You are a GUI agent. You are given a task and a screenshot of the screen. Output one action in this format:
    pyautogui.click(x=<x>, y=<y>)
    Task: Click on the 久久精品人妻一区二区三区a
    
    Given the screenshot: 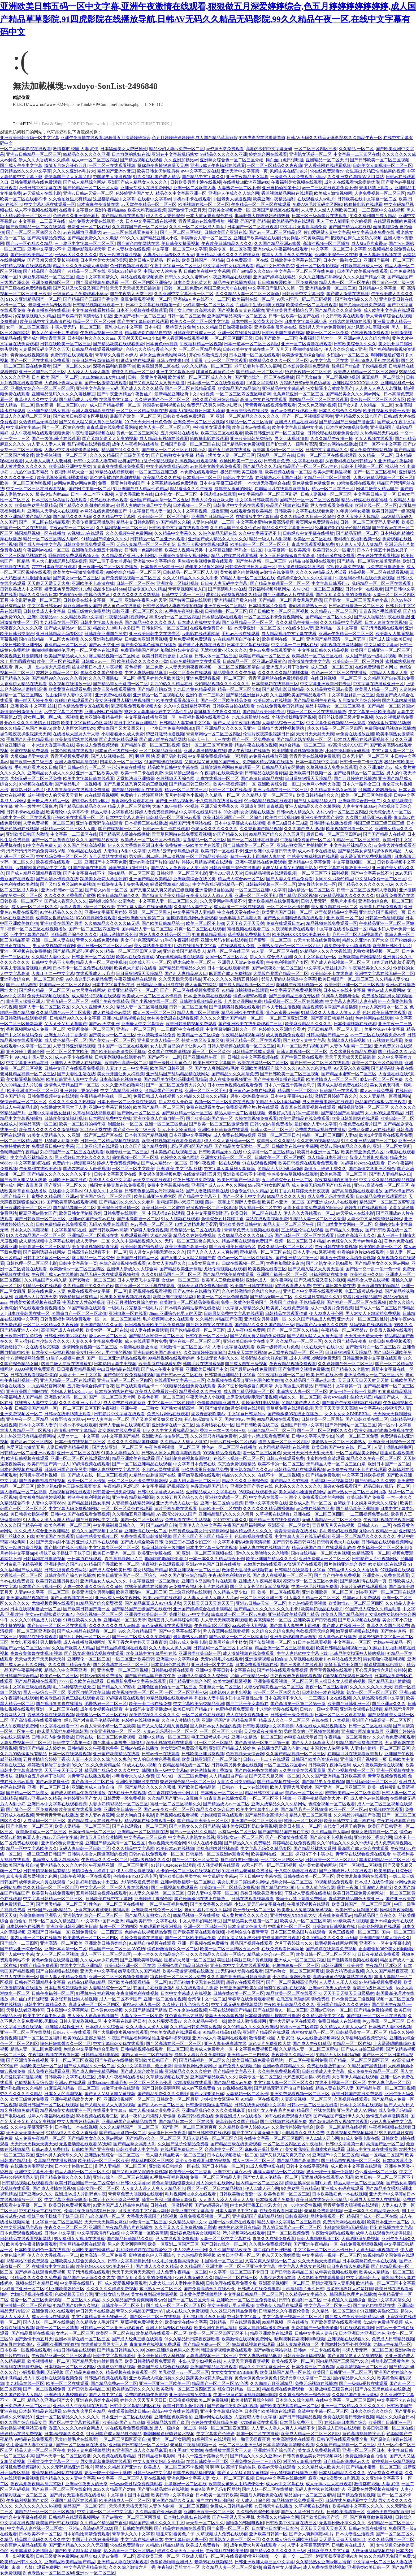 What is the action you would take?
    pyautogui.click(x=268, y=795)
    